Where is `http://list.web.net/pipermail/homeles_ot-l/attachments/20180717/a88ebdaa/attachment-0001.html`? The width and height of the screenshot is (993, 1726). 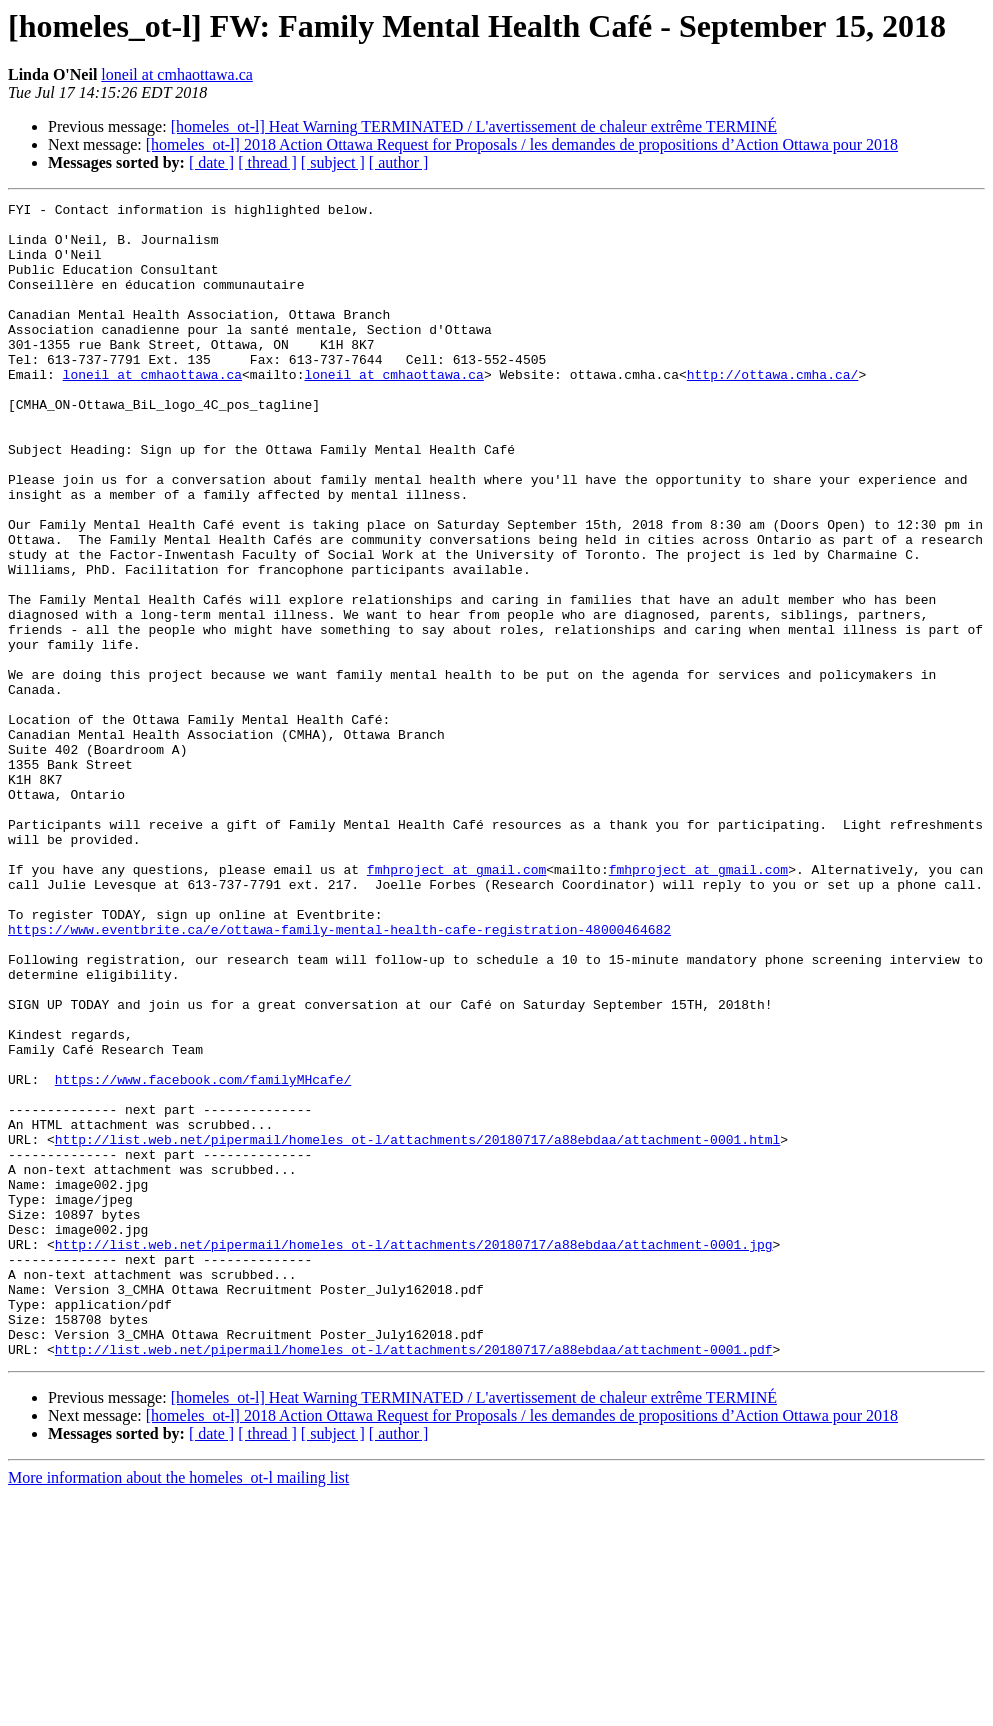
http://list.web.net/pipermail/homeles_ot-l/attachments/20180717/a88ebdaa/attachment-0001.html is located at coordinates (417, 1328).